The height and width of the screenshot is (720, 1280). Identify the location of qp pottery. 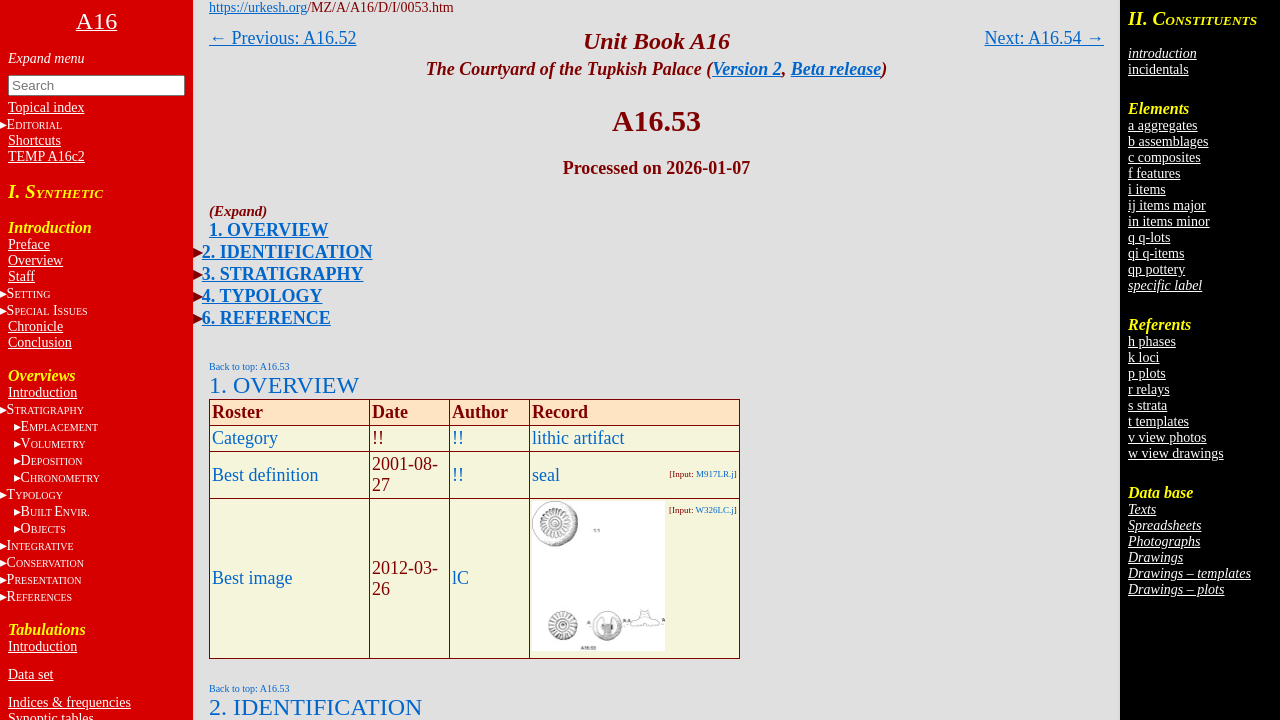
(1156, 269).